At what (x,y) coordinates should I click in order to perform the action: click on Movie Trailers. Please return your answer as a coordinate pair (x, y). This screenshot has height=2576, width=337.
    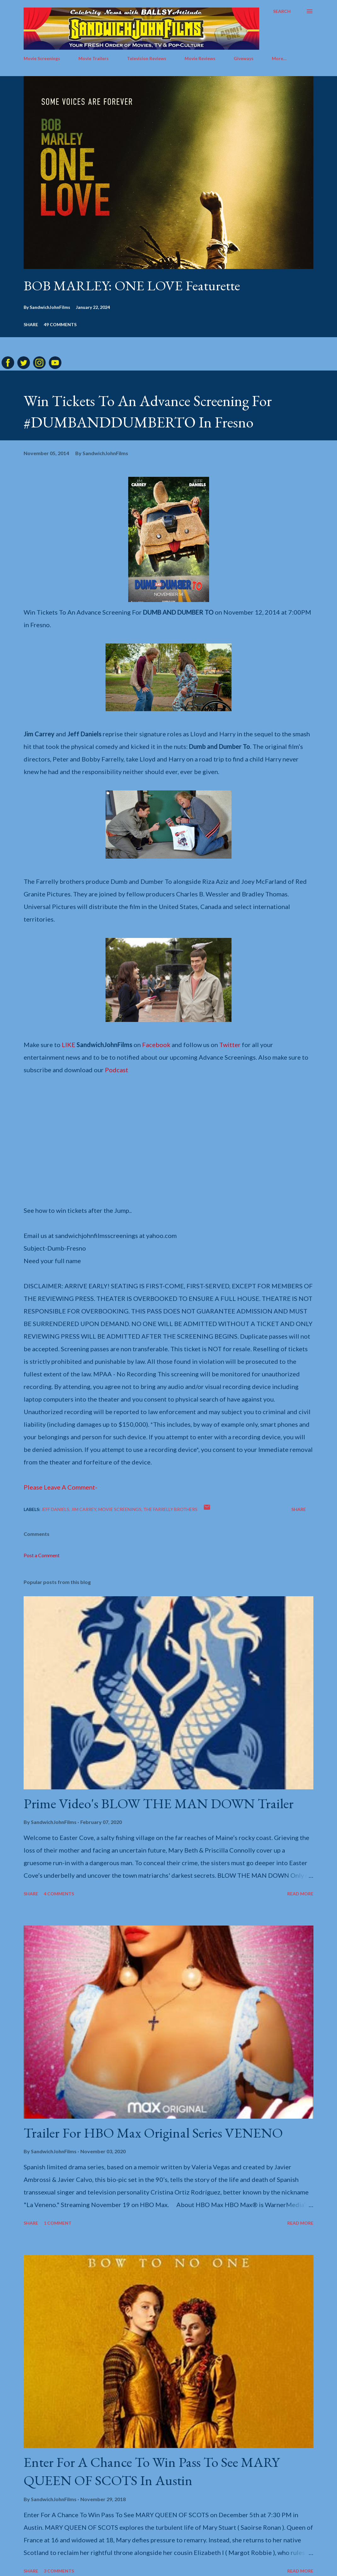
    Looking at the image, I should click on (93, 58).